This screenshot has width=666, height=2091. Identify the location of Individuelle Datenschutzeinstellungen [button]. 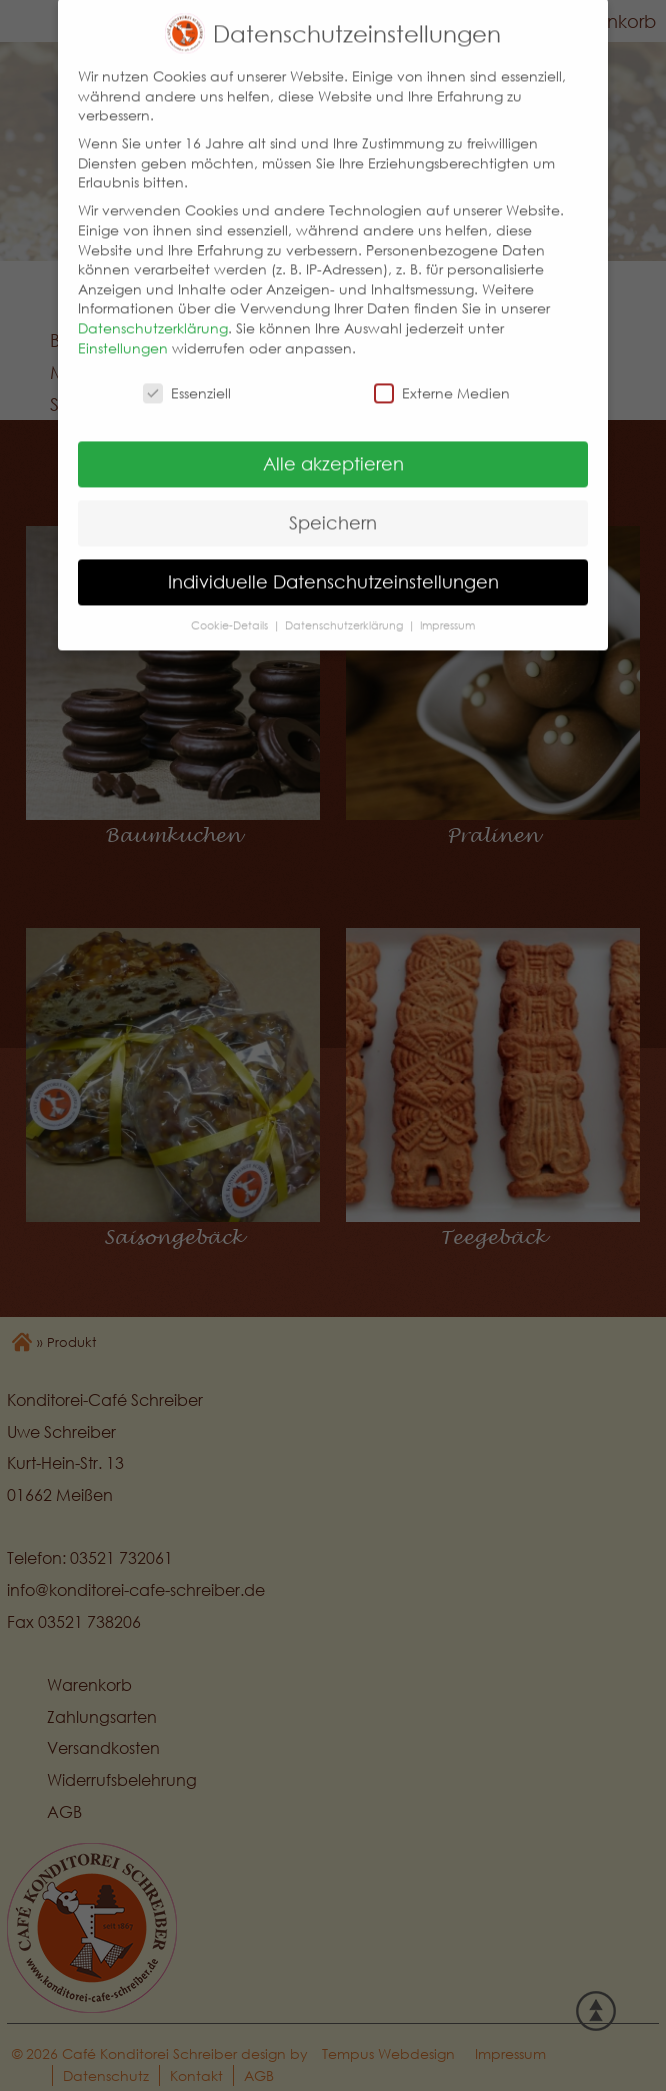
(333, 557).